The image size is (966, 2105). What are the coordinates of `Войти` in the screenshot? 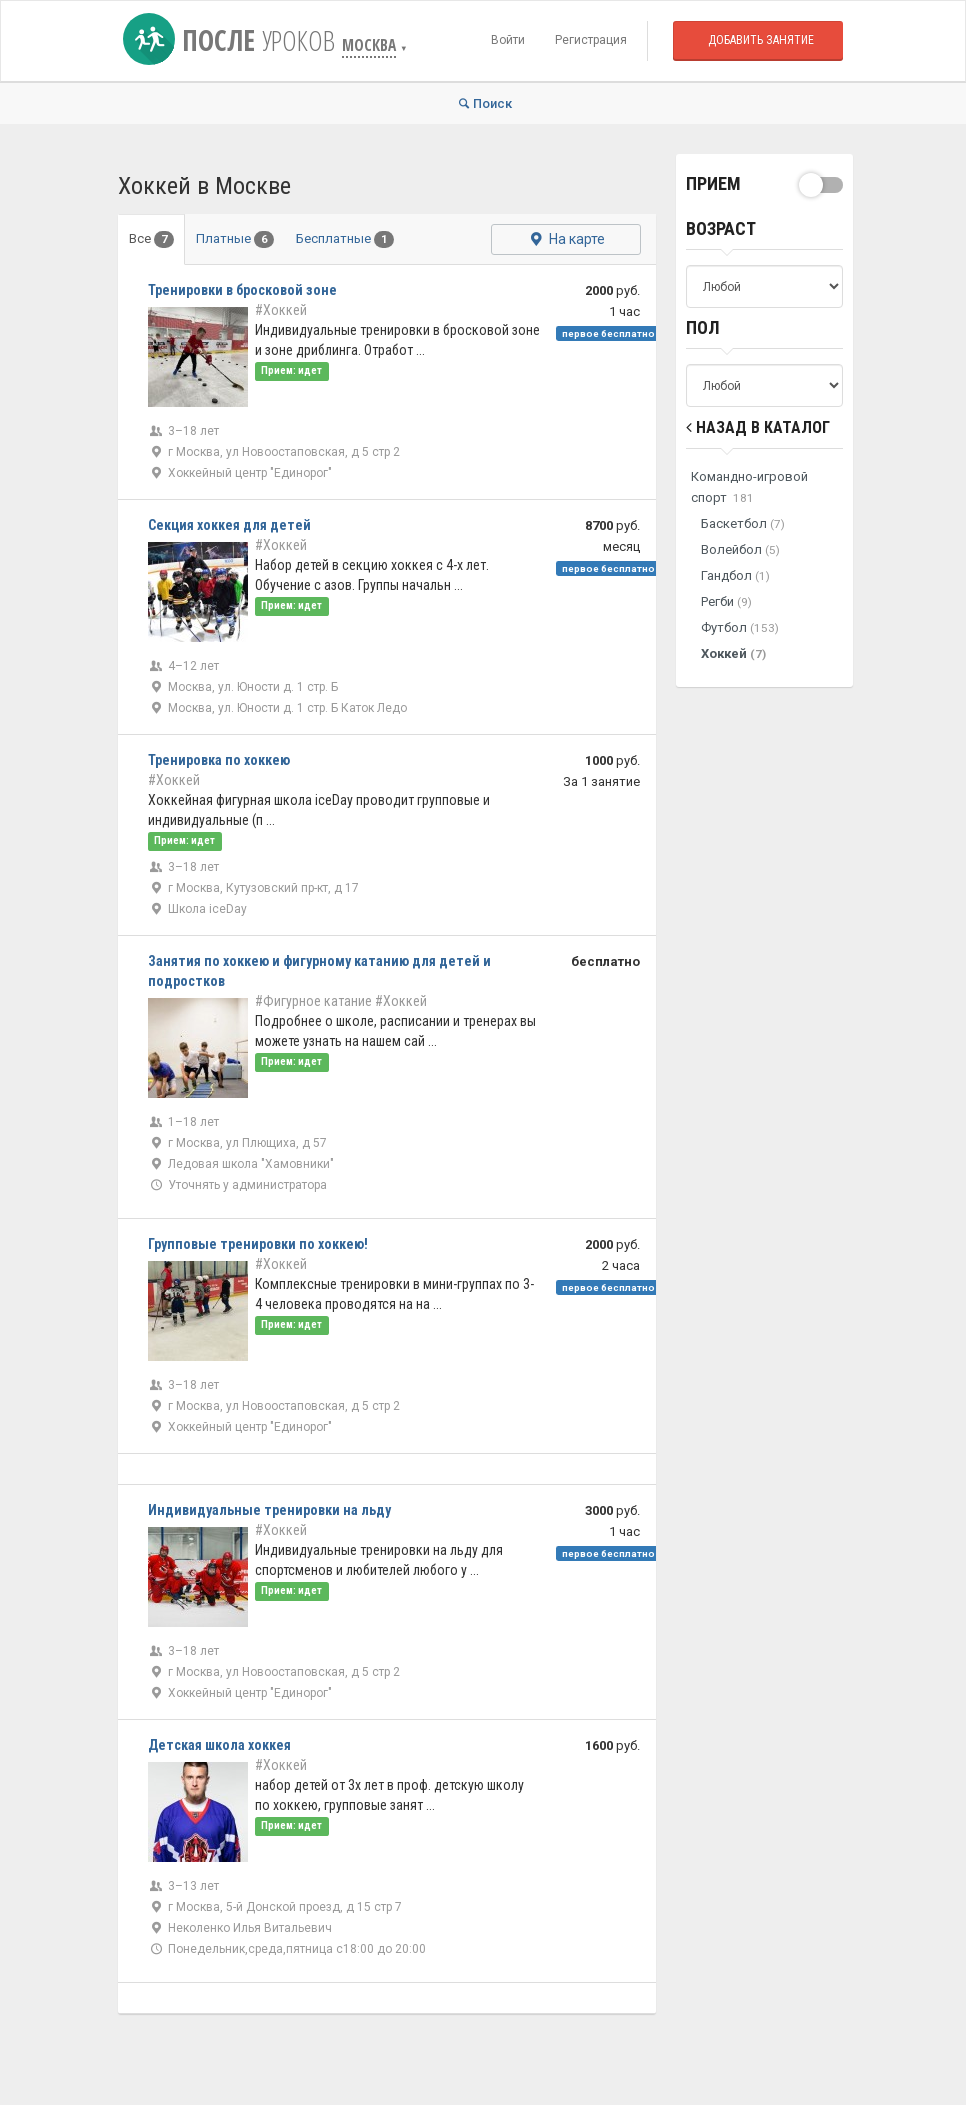 It's located at (508, 40).